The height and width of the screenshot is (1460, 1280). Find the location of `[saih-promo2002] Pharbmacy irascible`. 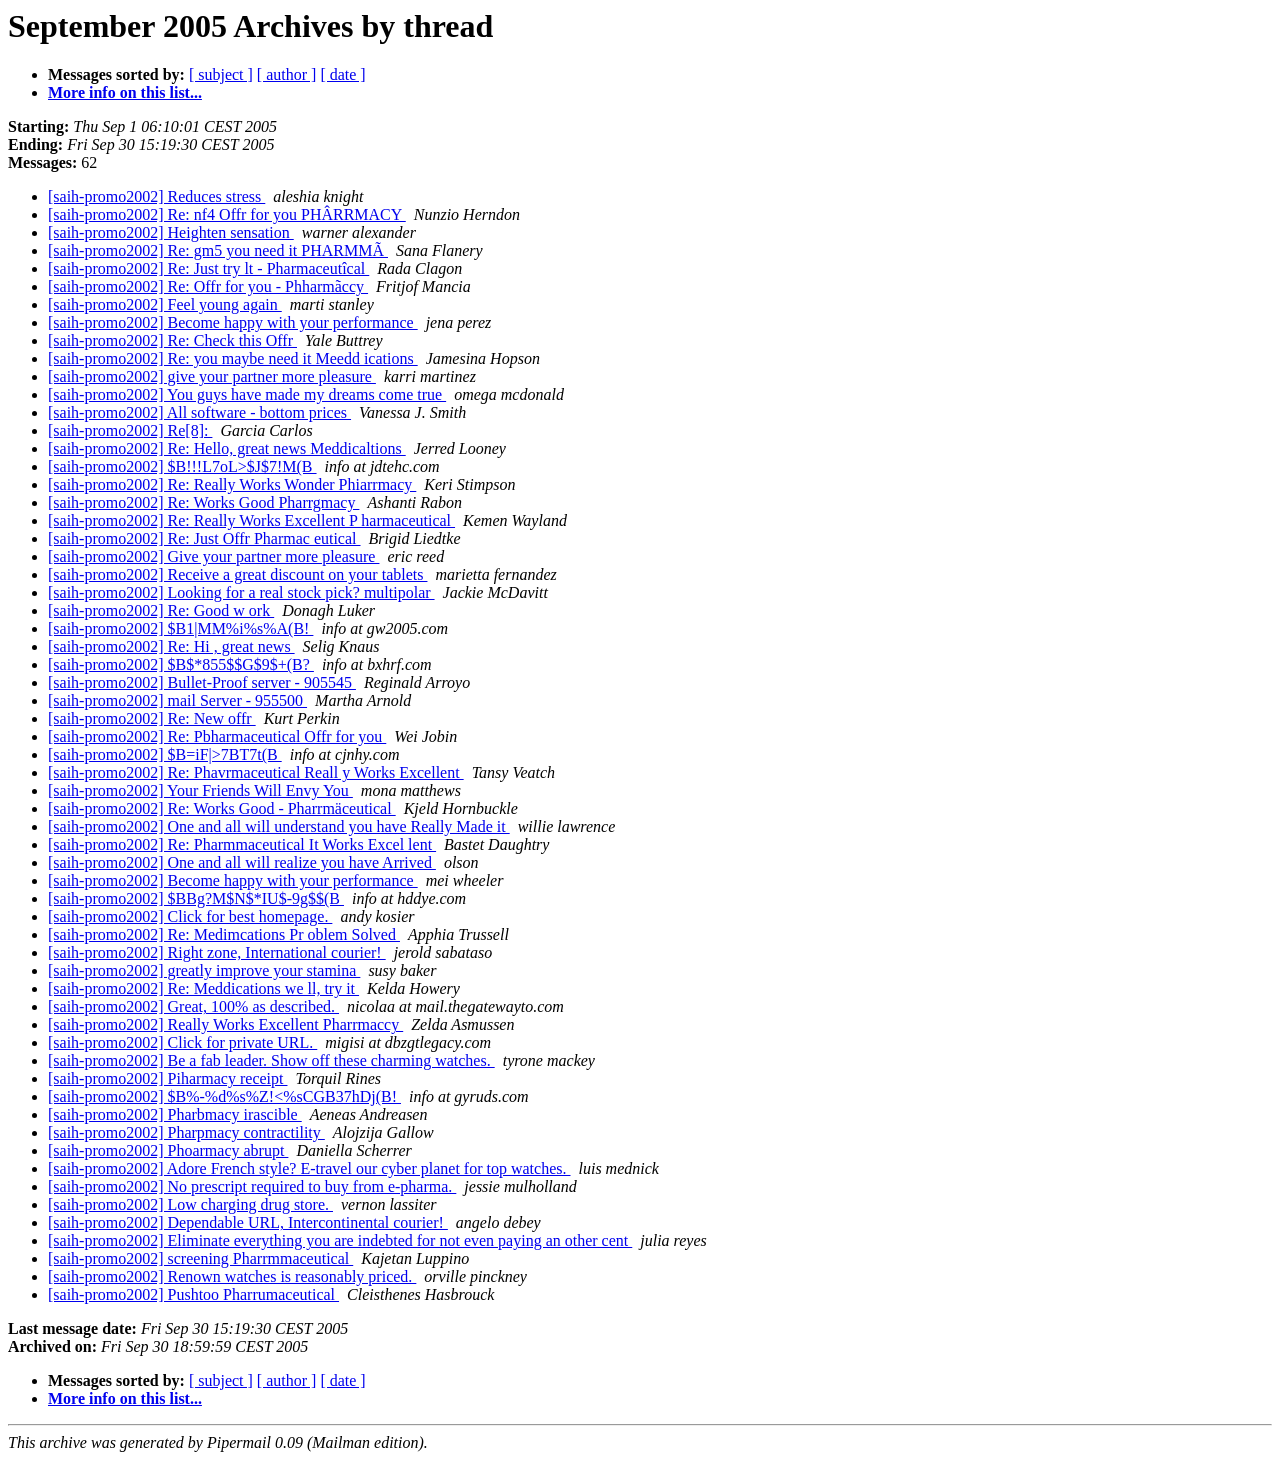

[saih-promo2002] Pharbmacy irascible is located at coordinates (175, 1114).